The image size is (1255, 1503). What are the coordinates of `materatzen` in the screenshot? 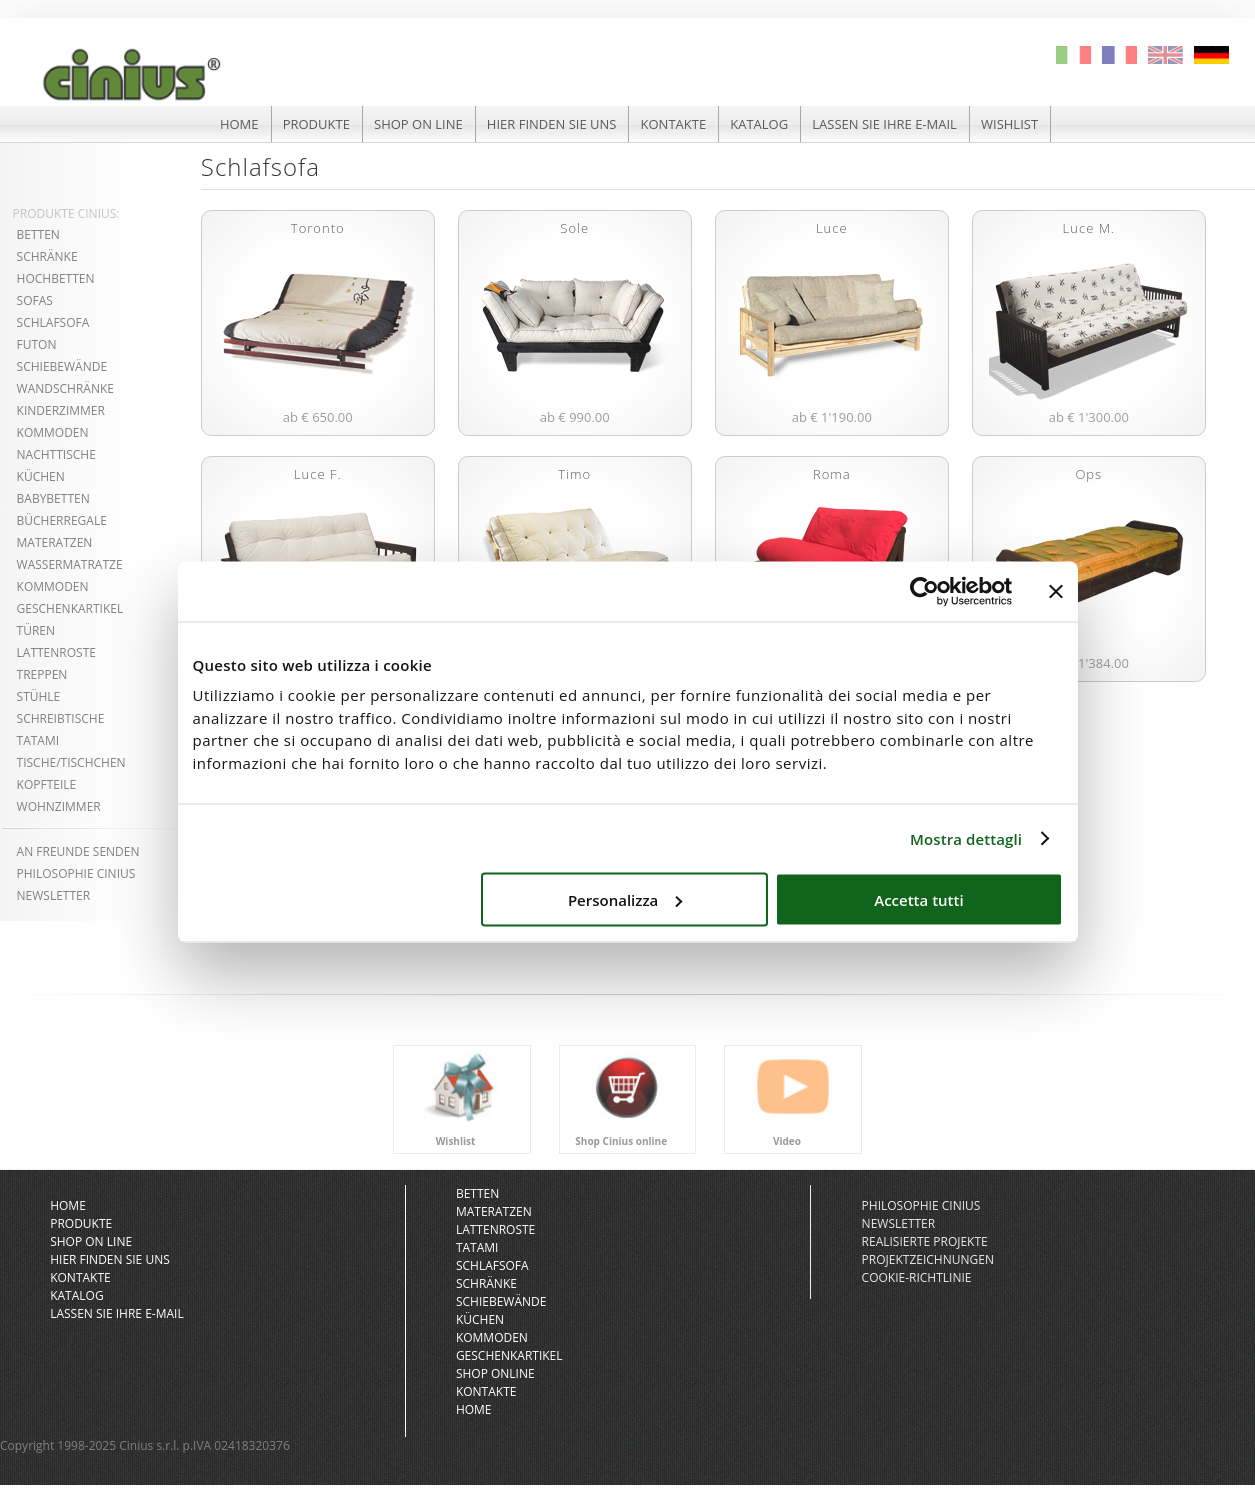 It's located at (55, 542).